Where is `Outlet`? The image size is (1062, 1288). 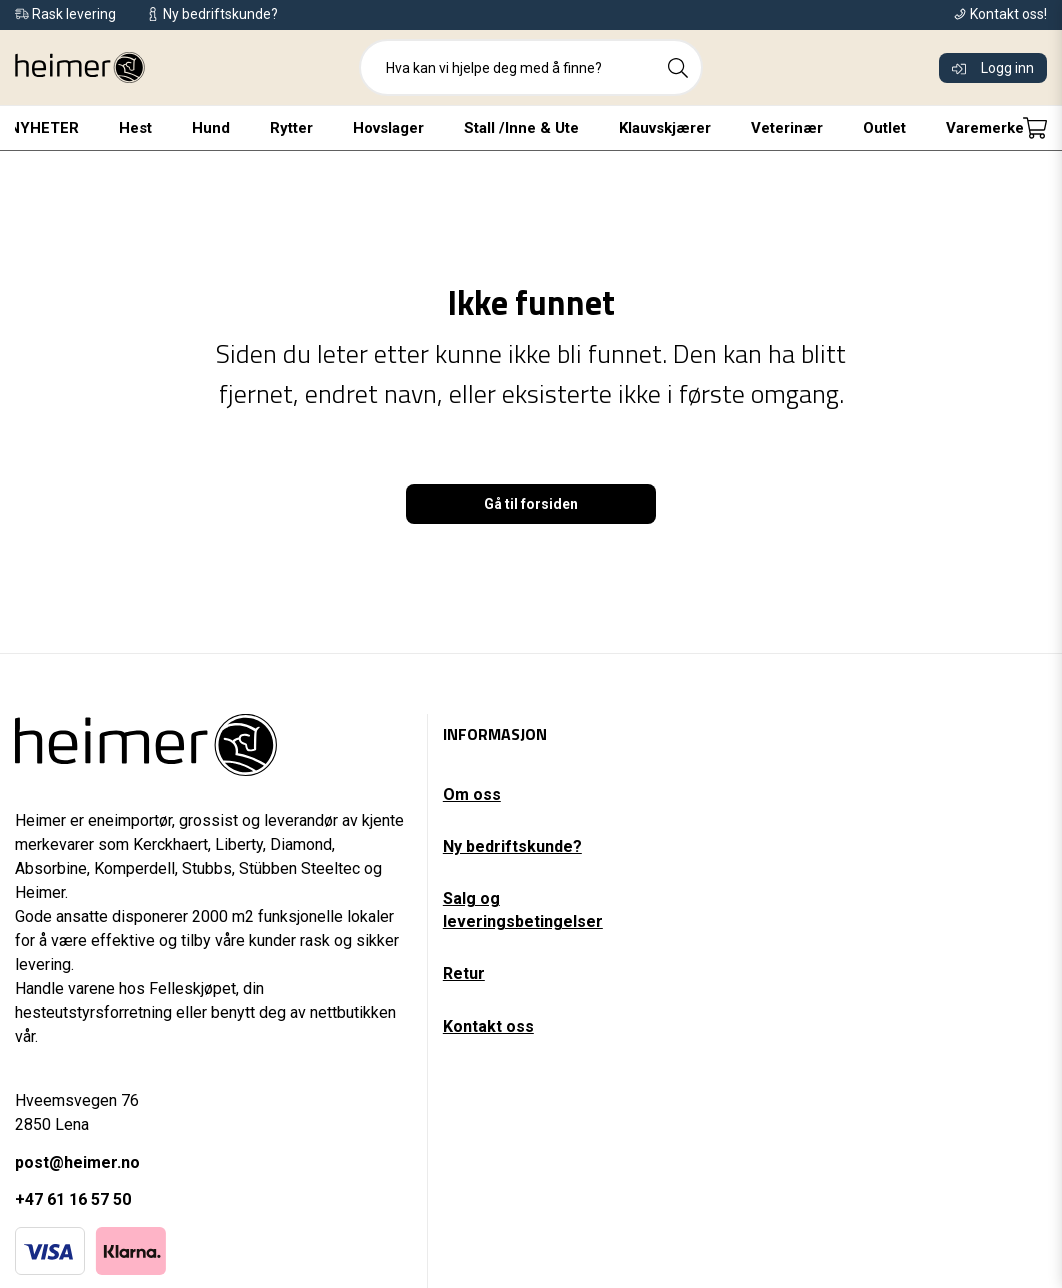 Outlet is located at coordinates (884, 128).